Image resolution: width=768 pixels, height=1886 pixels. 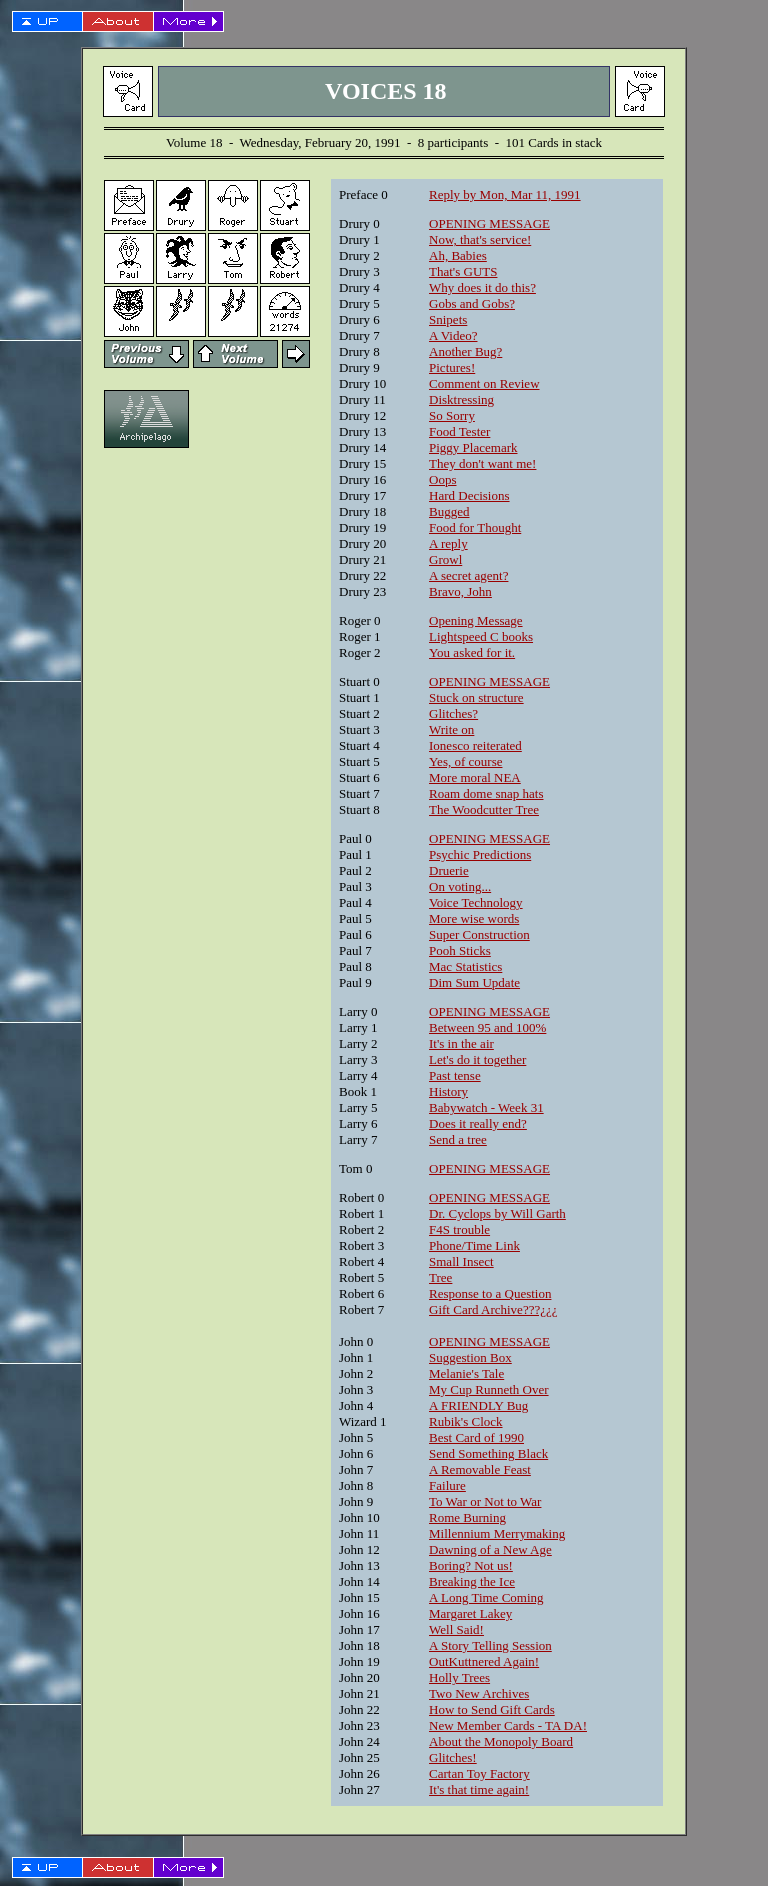 I want to click on Write on, so click(x=451, y=729).